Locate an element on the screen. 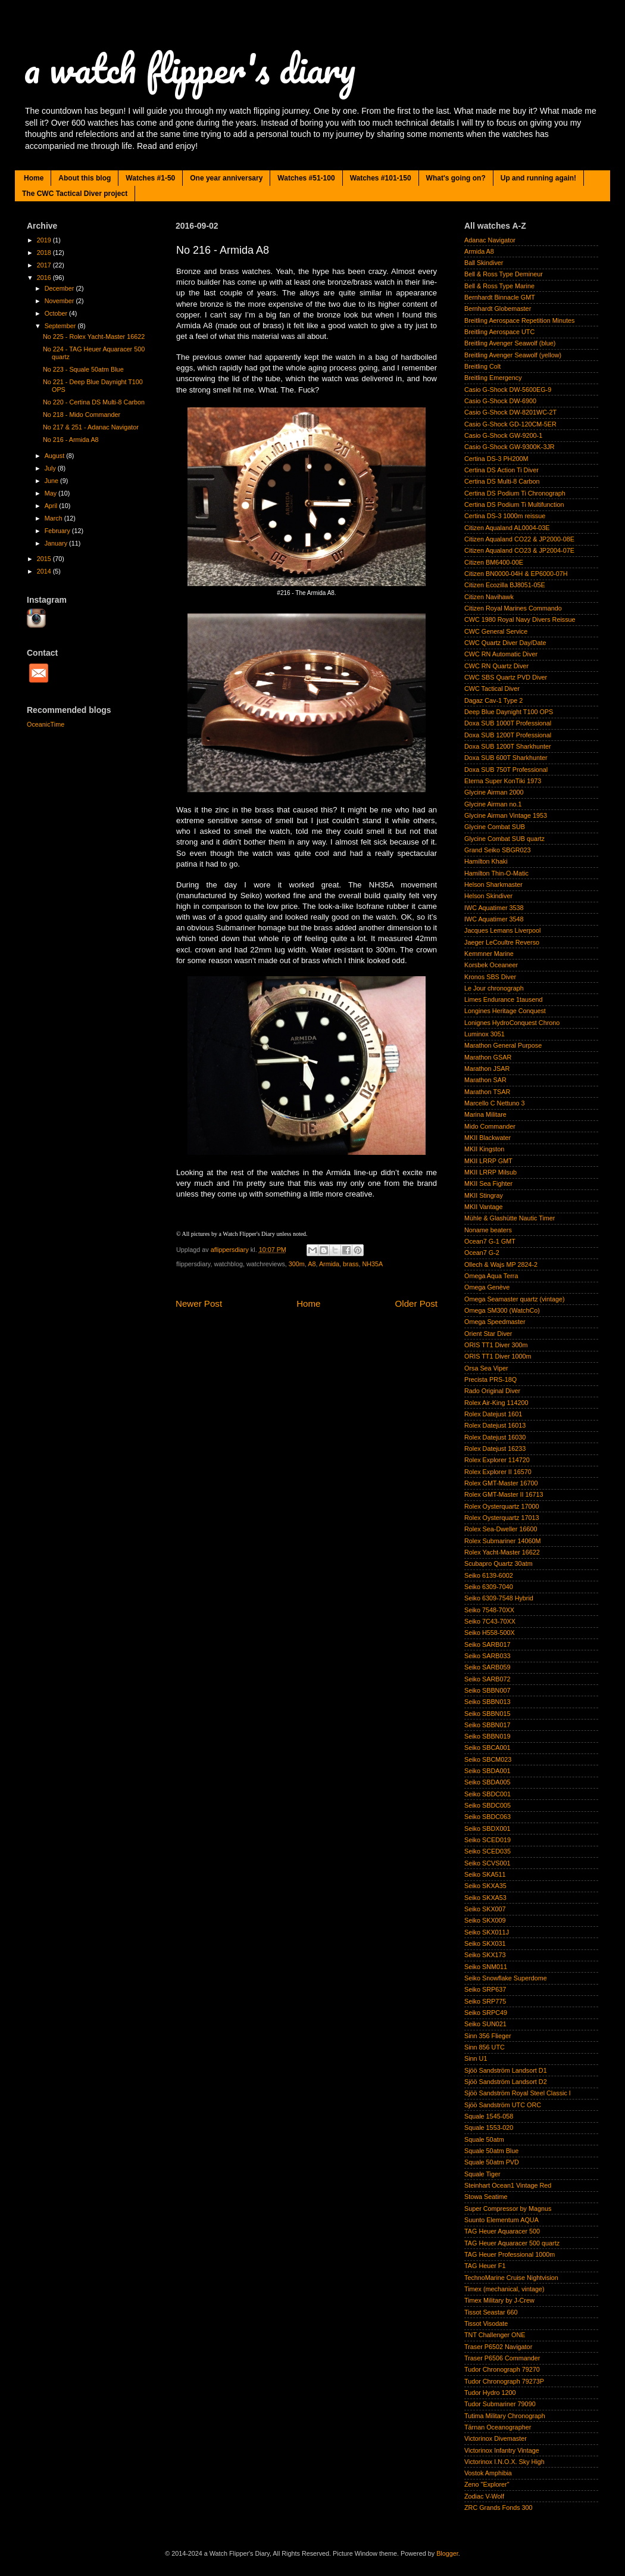  Citizen Aqualand CO22 & JP2000-08E is located at coordinates (519, 539).